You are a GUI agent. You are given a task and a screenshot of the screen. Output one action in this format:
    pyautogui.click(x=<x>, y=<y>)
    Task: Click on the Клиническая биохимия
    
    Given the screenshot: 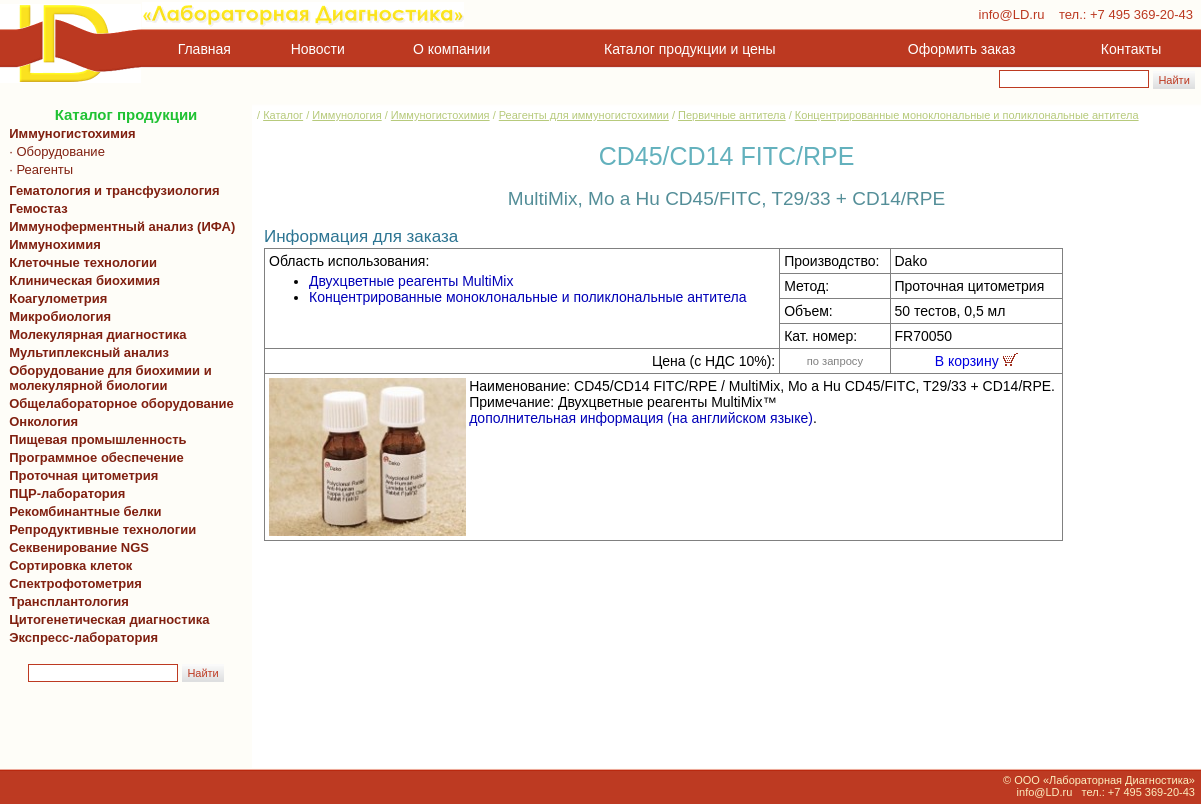 What is the action you would take?
    pyautogui.click(x=81, y=280)
    